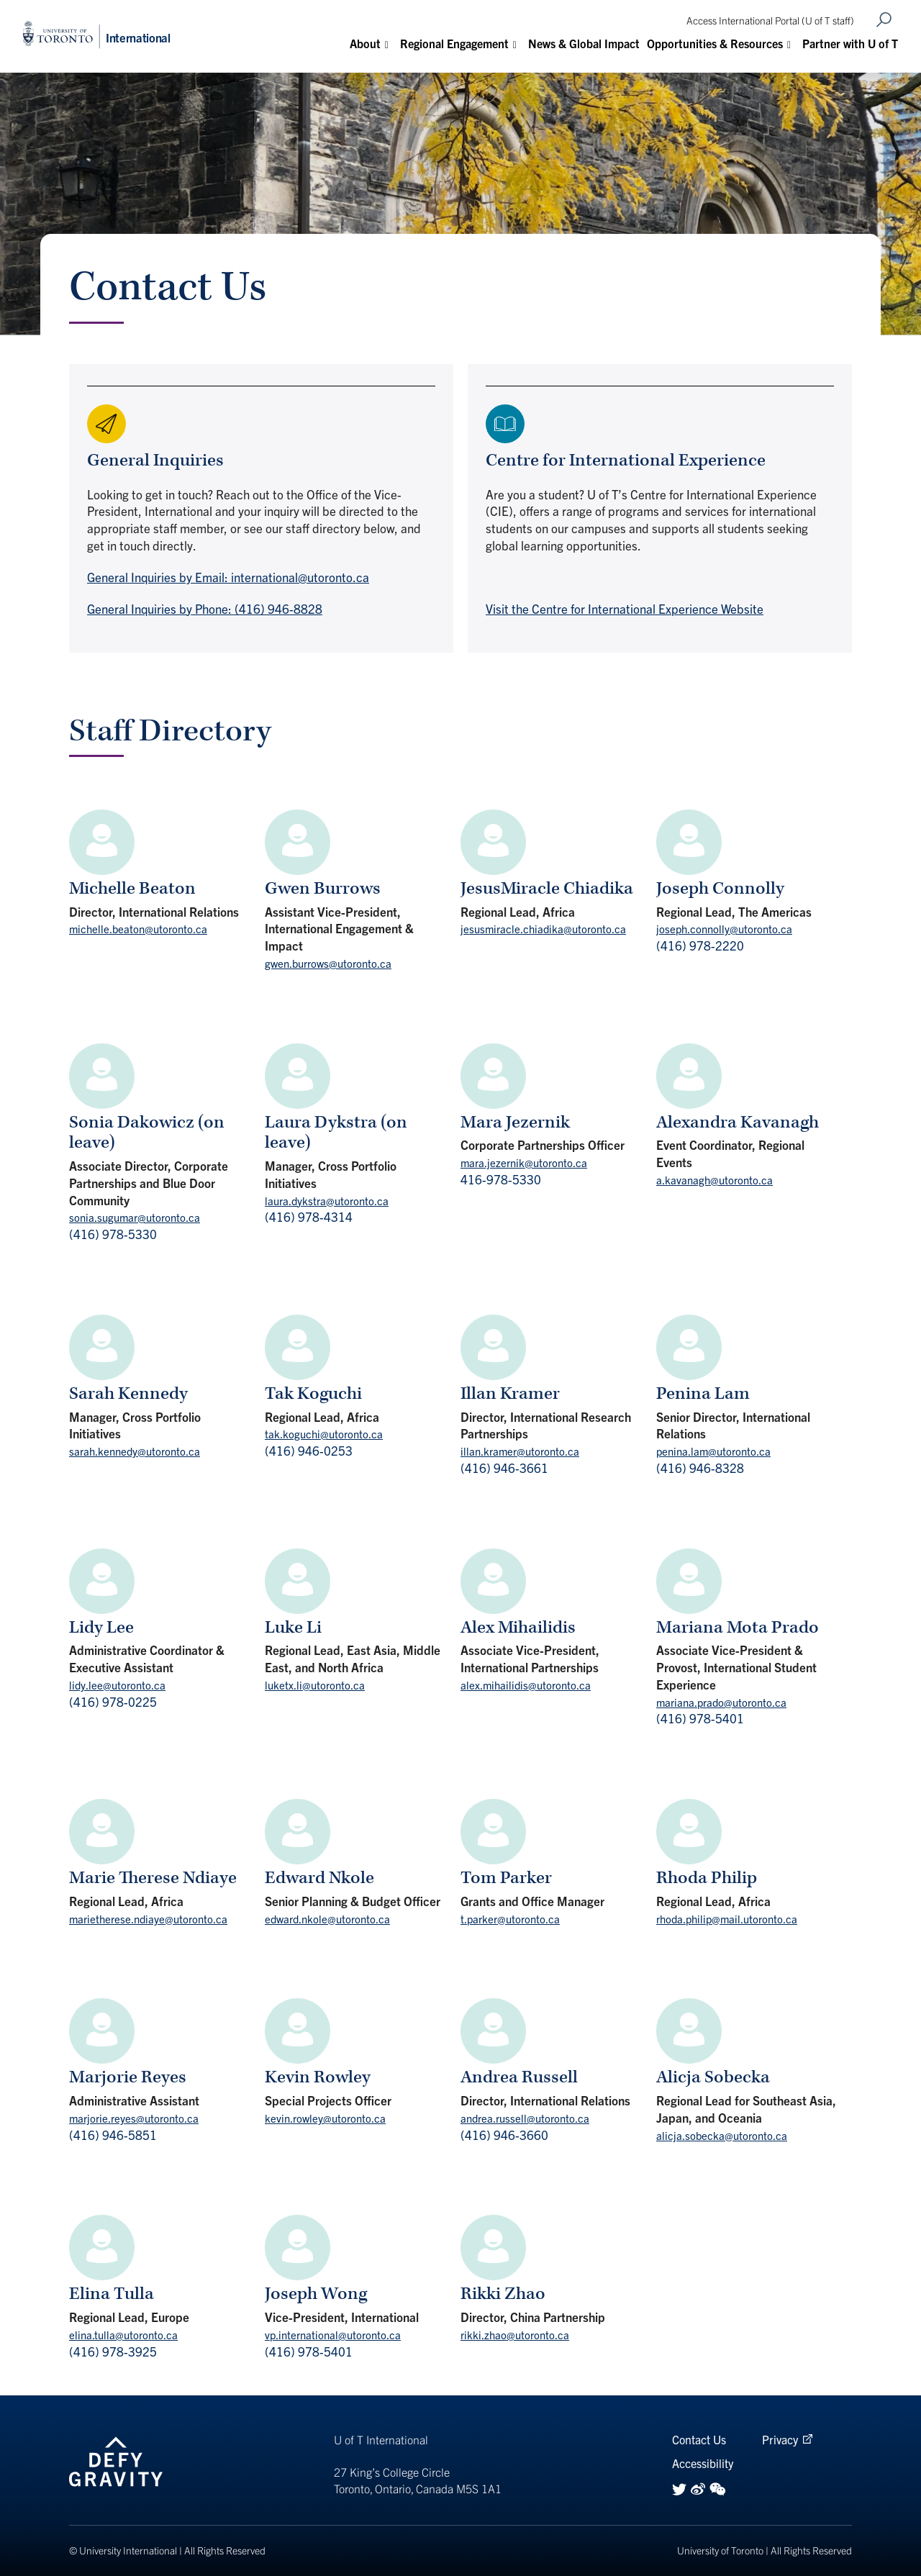 The height and width of the screenshot is (2576, 921). What do you see at coordinates (524, 2118) in the screenshot?
I see `andrea.russell@utoronto.ca` at bounding box center [524, 2118].